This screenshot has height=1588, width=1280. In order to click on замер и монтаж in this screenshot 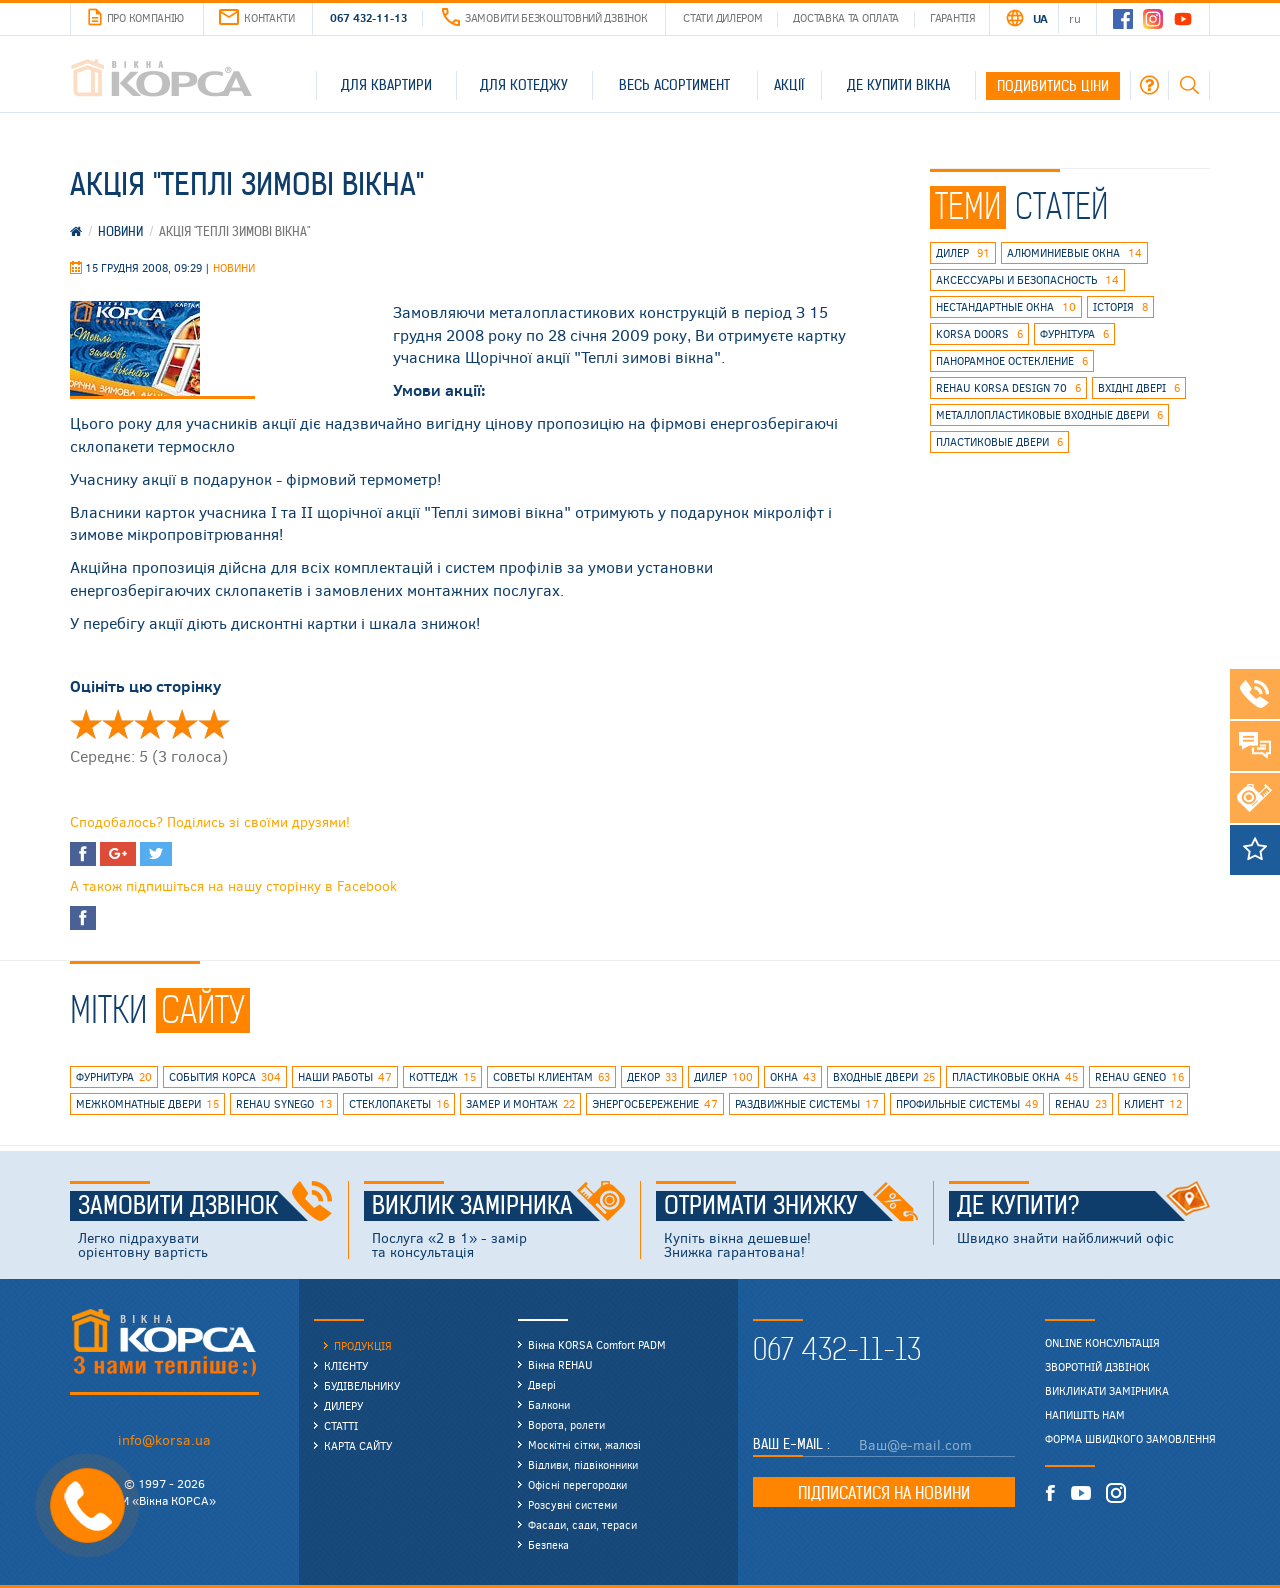, I will do `click(520, 1104)`.